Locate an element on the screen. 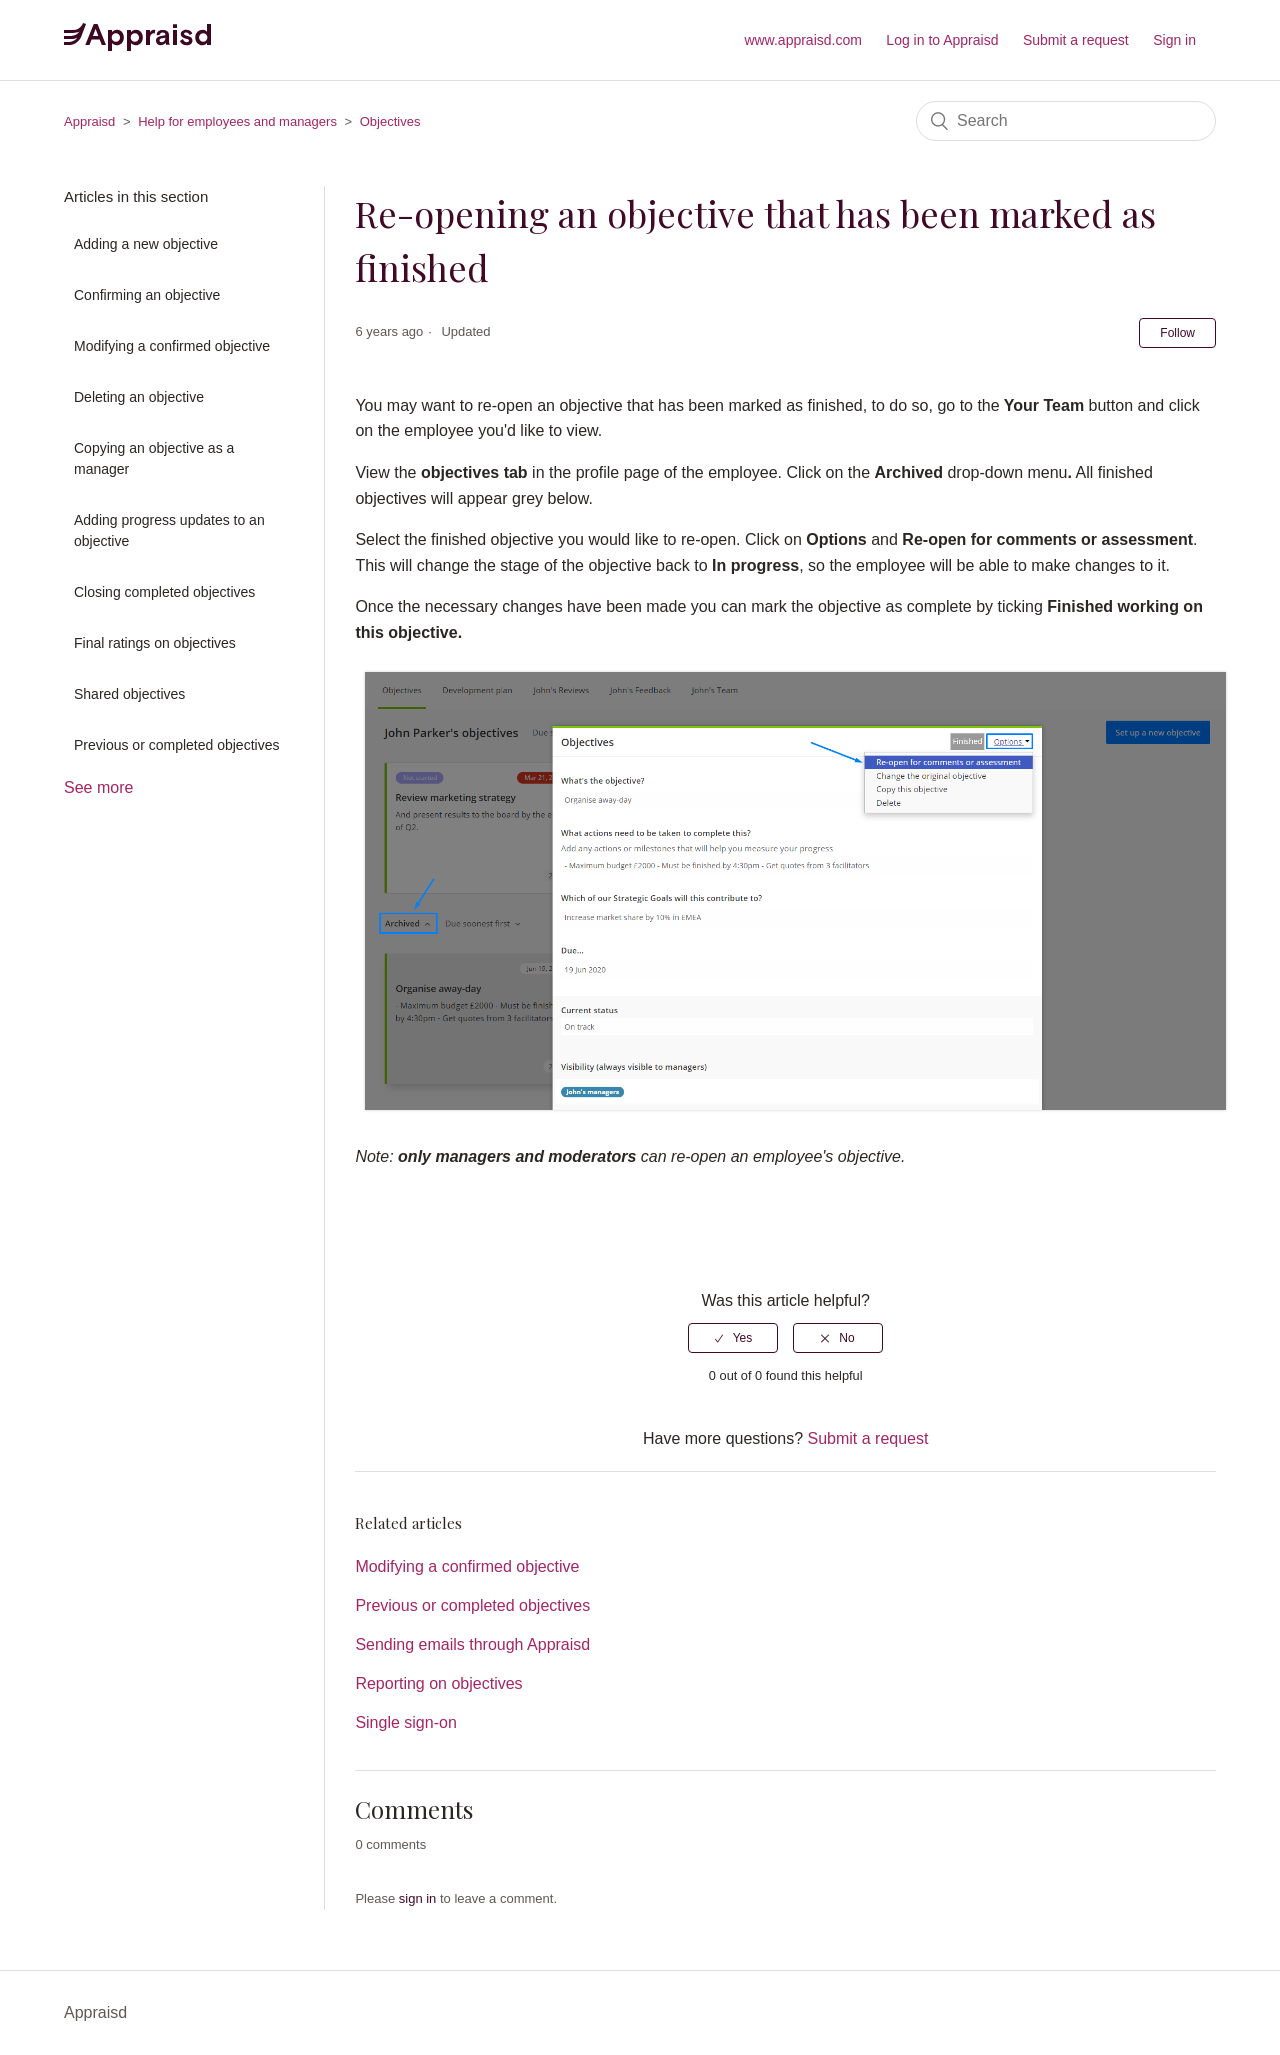  [radio] is located at coordinates (733, 1338).